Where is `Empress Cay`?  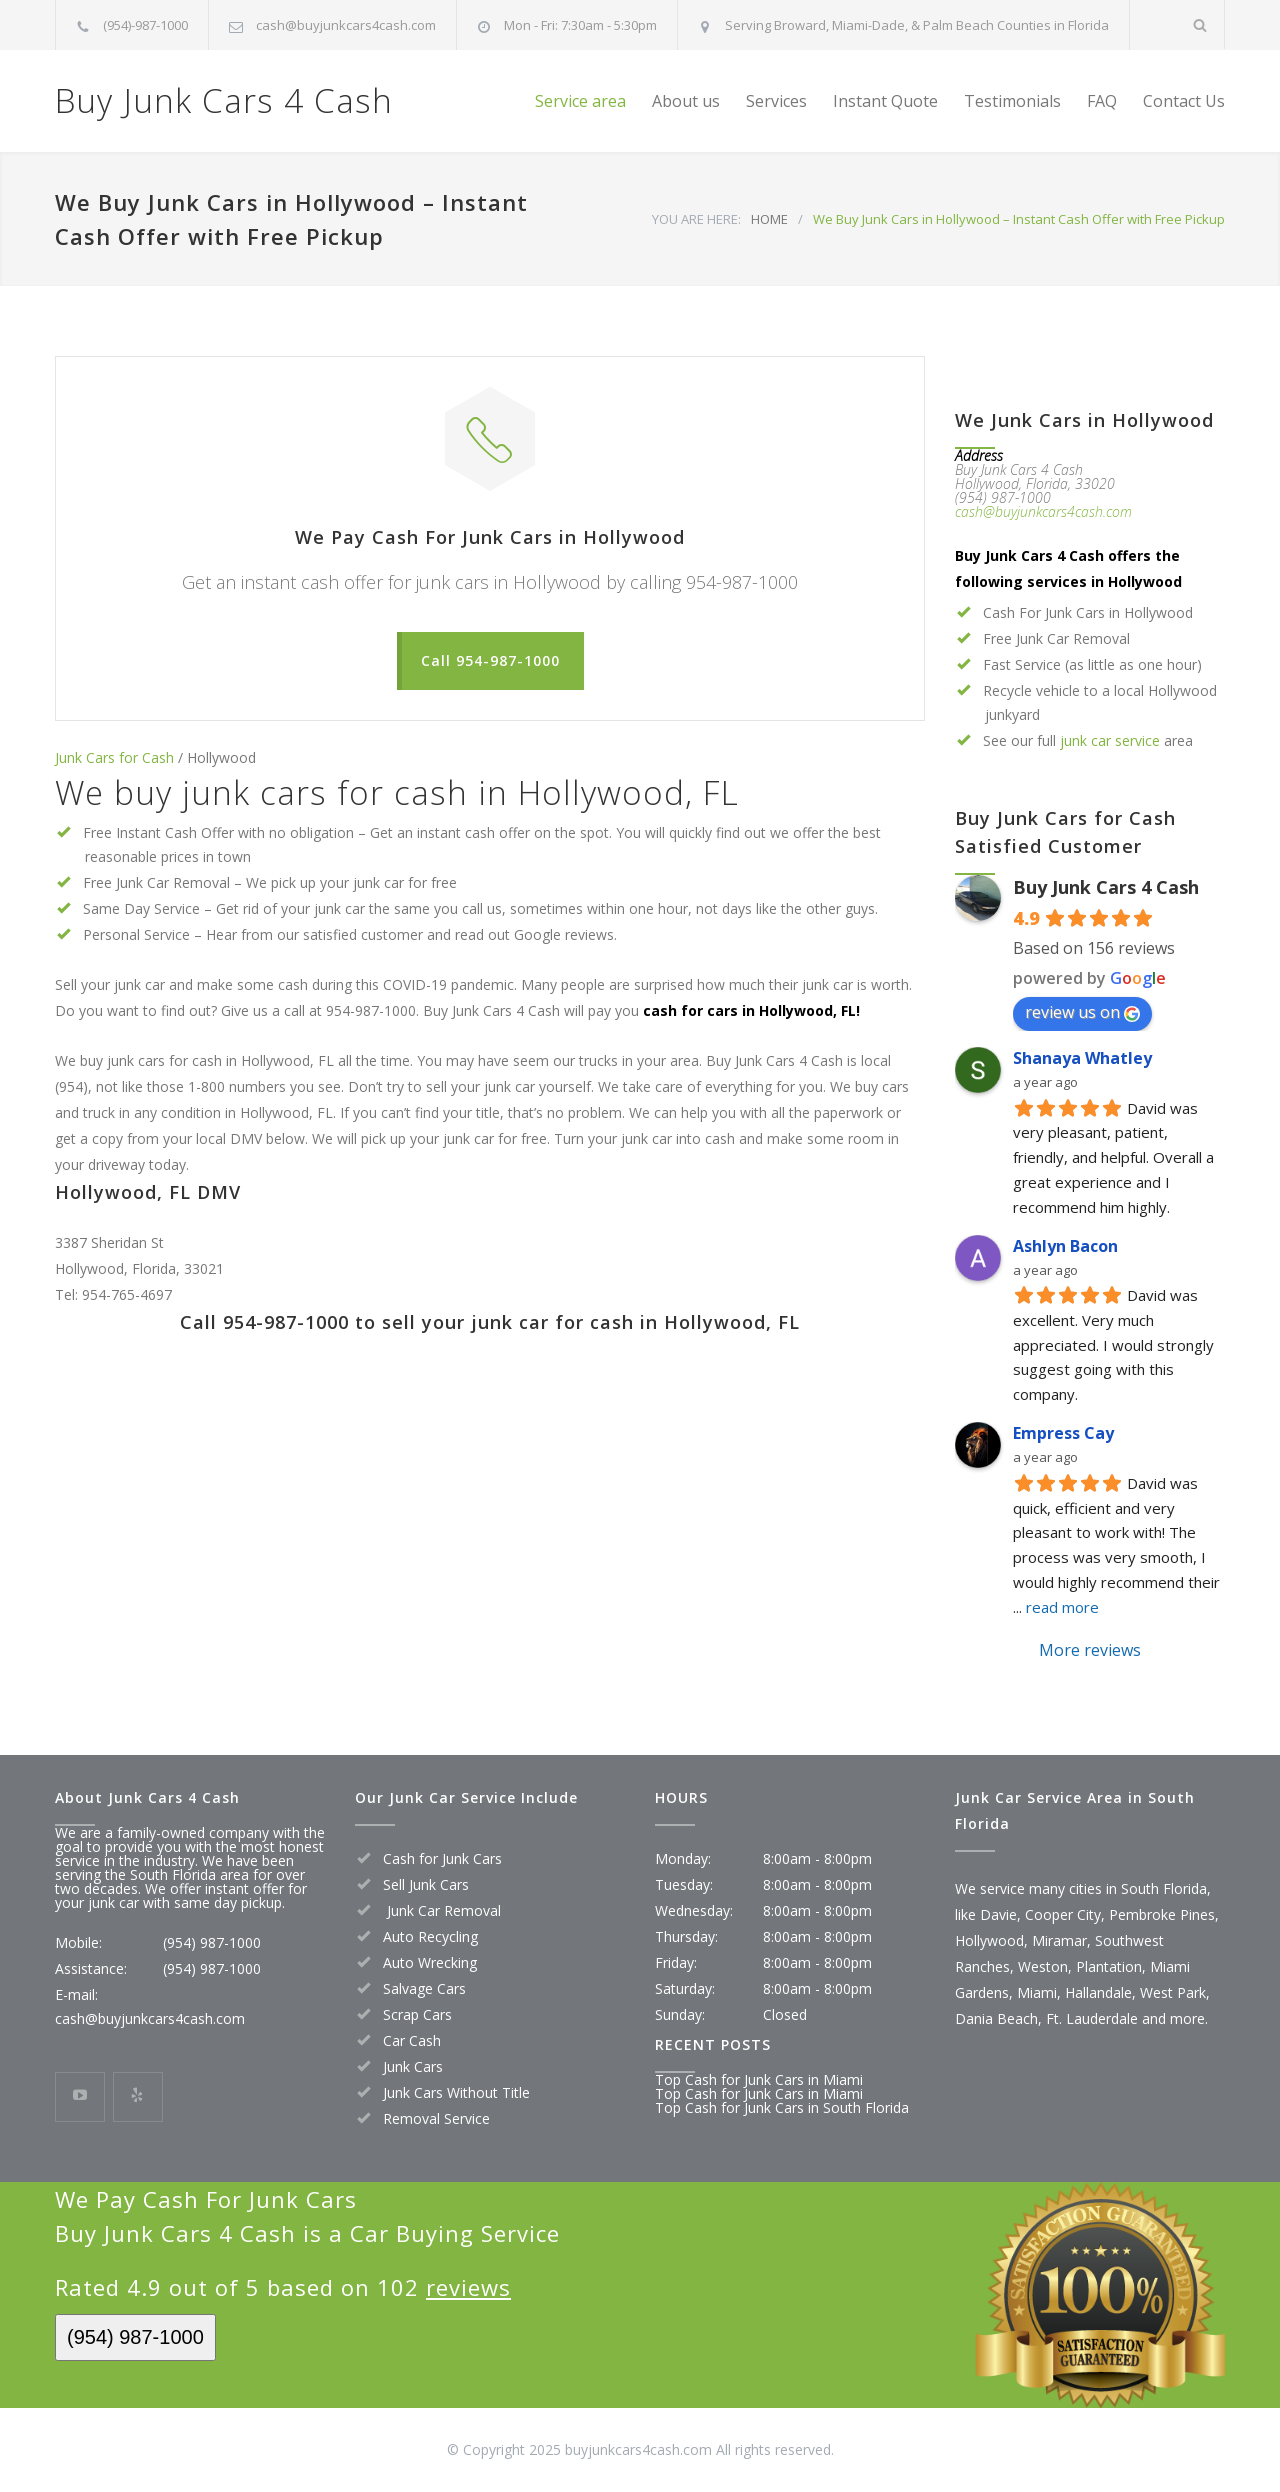 Empress Cay is located at coordinates (1063, 1433).